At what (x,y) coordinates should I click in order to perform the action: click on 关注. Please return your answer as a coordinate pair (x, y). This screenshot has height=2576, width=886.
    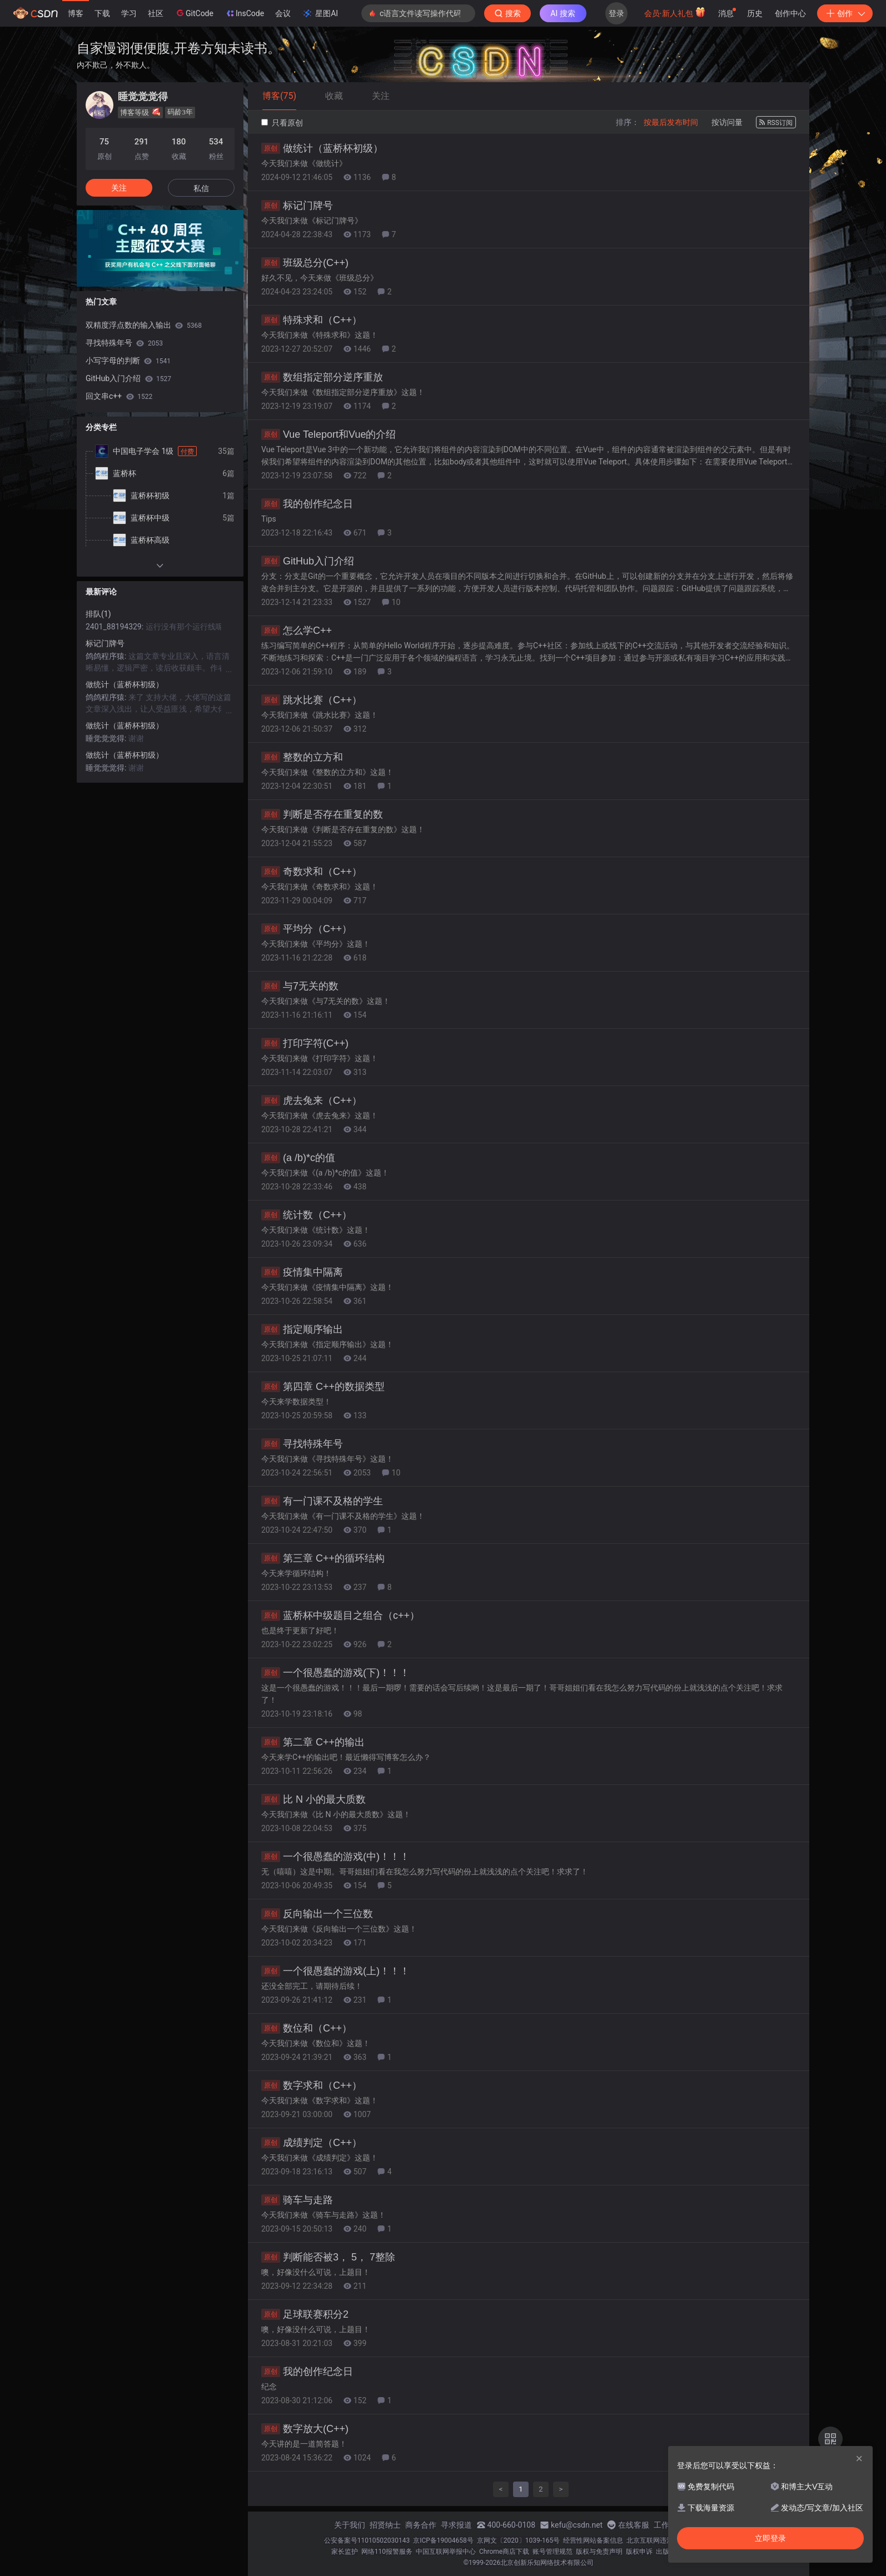
    Looking at the image, I should click on (119, 187).